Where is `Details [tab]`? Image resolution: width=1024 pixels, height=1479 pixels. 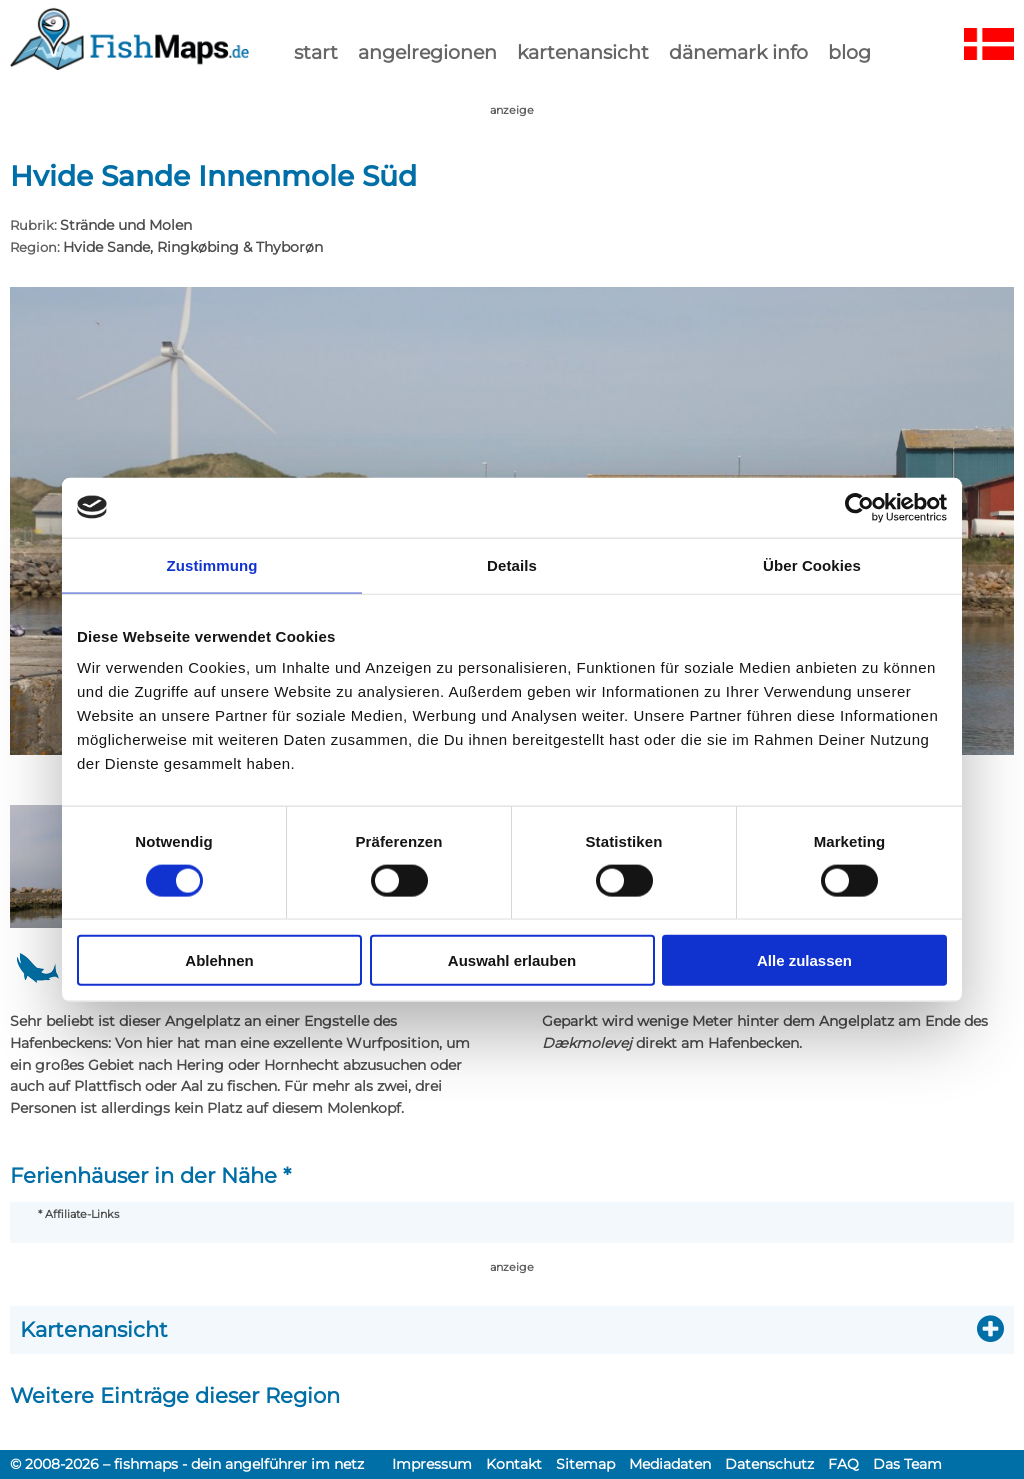
Details [tab] is located at coordinates (512, 564).